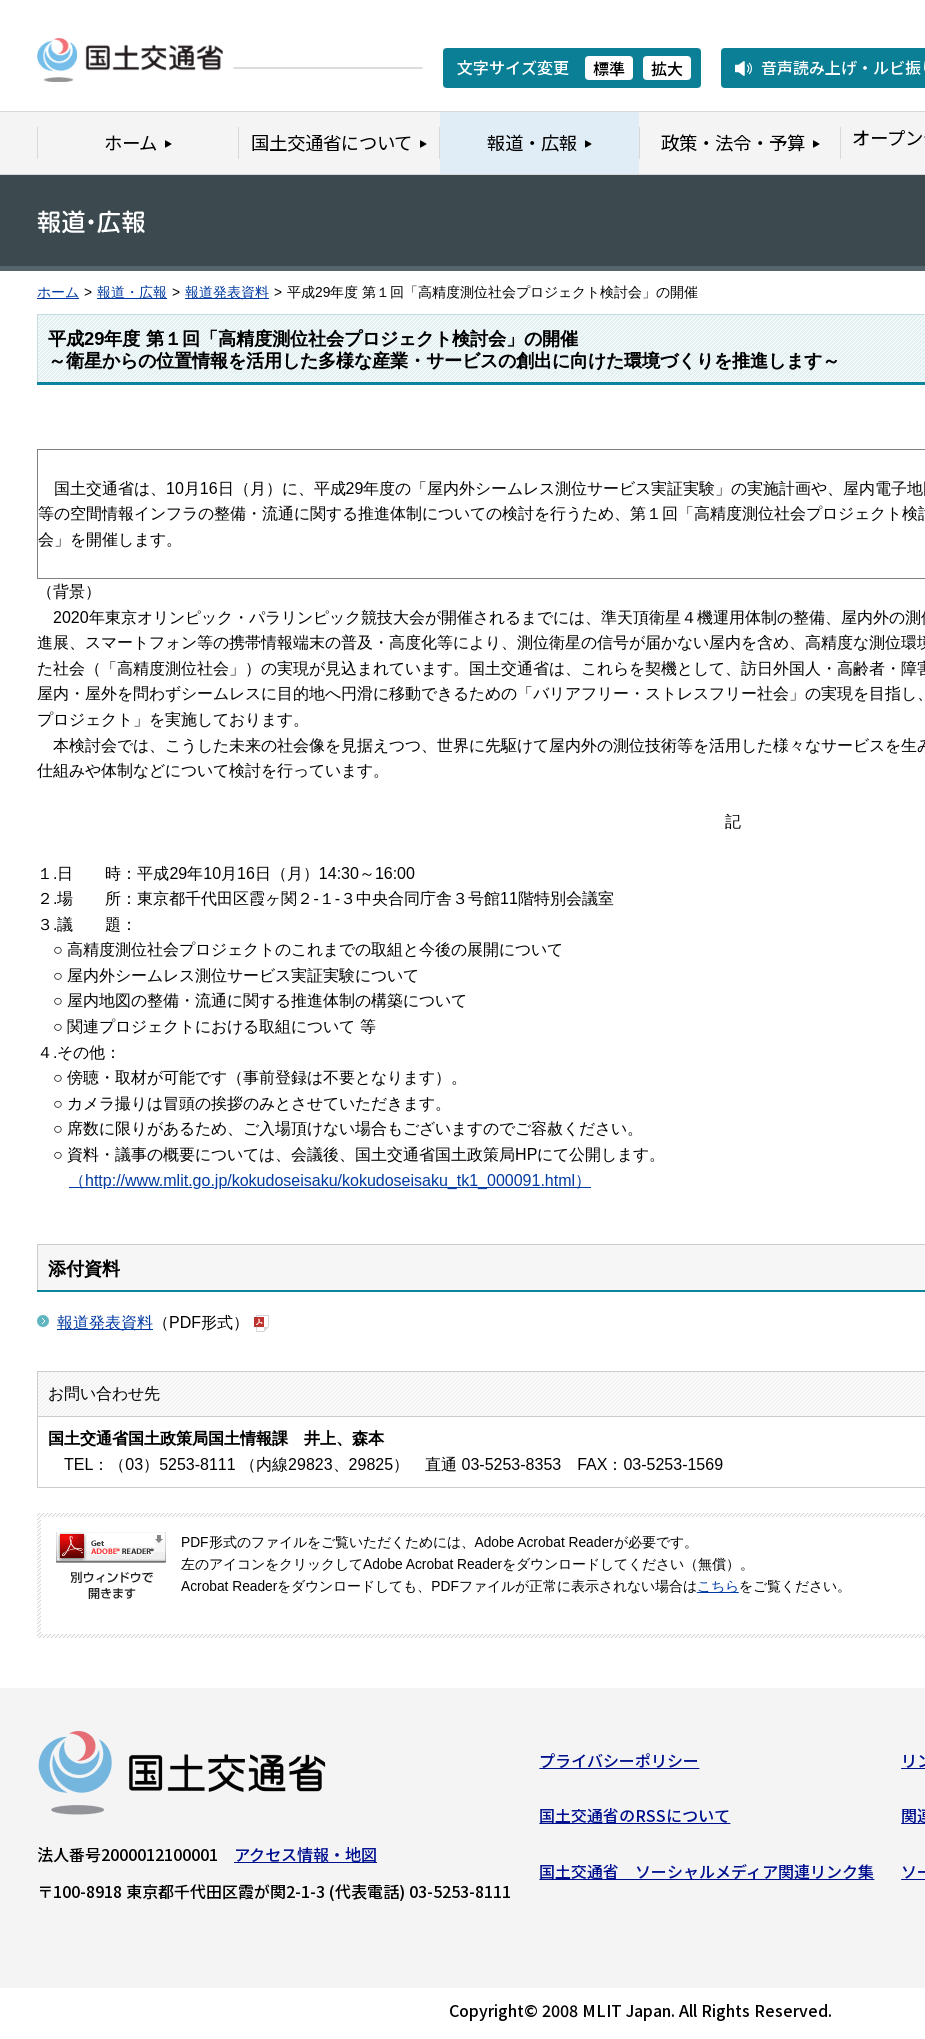 The height and width of the screenshot is (2039, 925). Describe the element at coordinates (634, 1822) in the screenshot. I see `国土交通省のRSSについて` at that location.